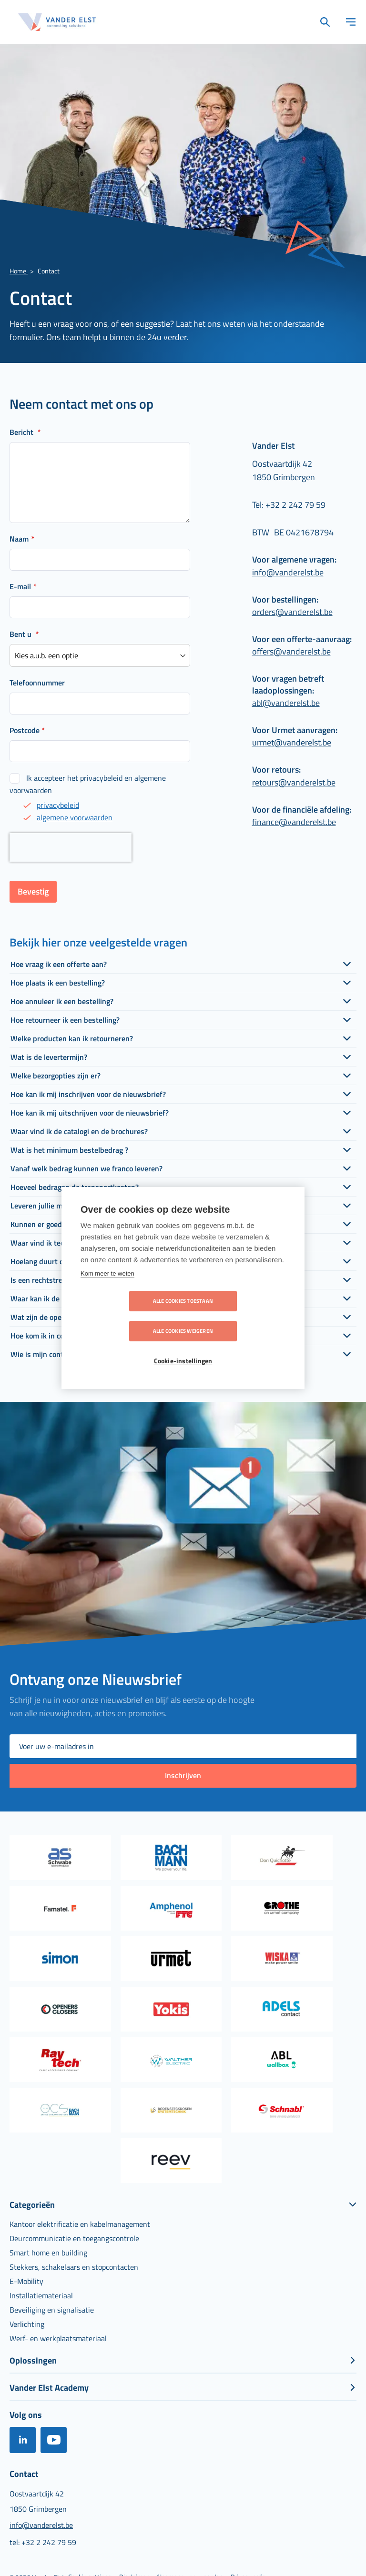 This screenshot has width=366, height=2576. What do you see at coordinates (19, 271) in the screenshot?
I see `Home` at bounding box center [19, 271].